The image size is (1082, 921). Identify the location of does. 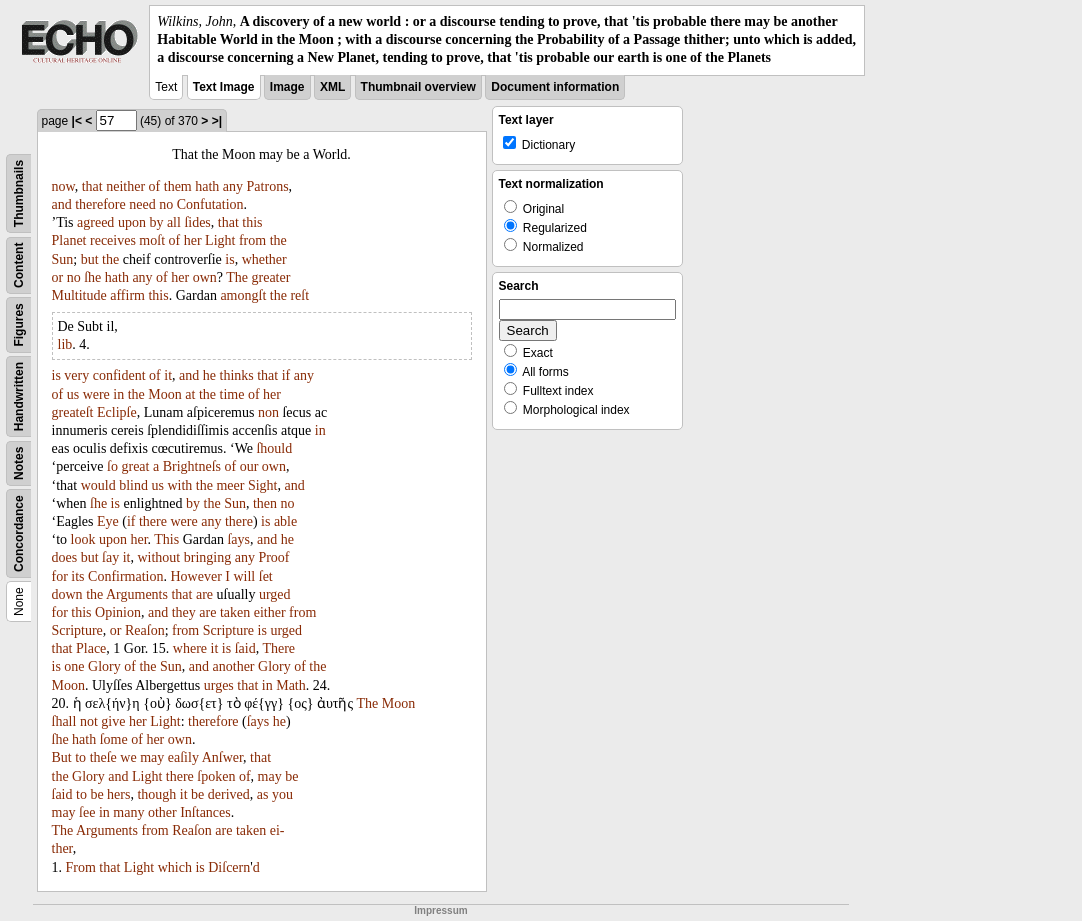
(65, 557).